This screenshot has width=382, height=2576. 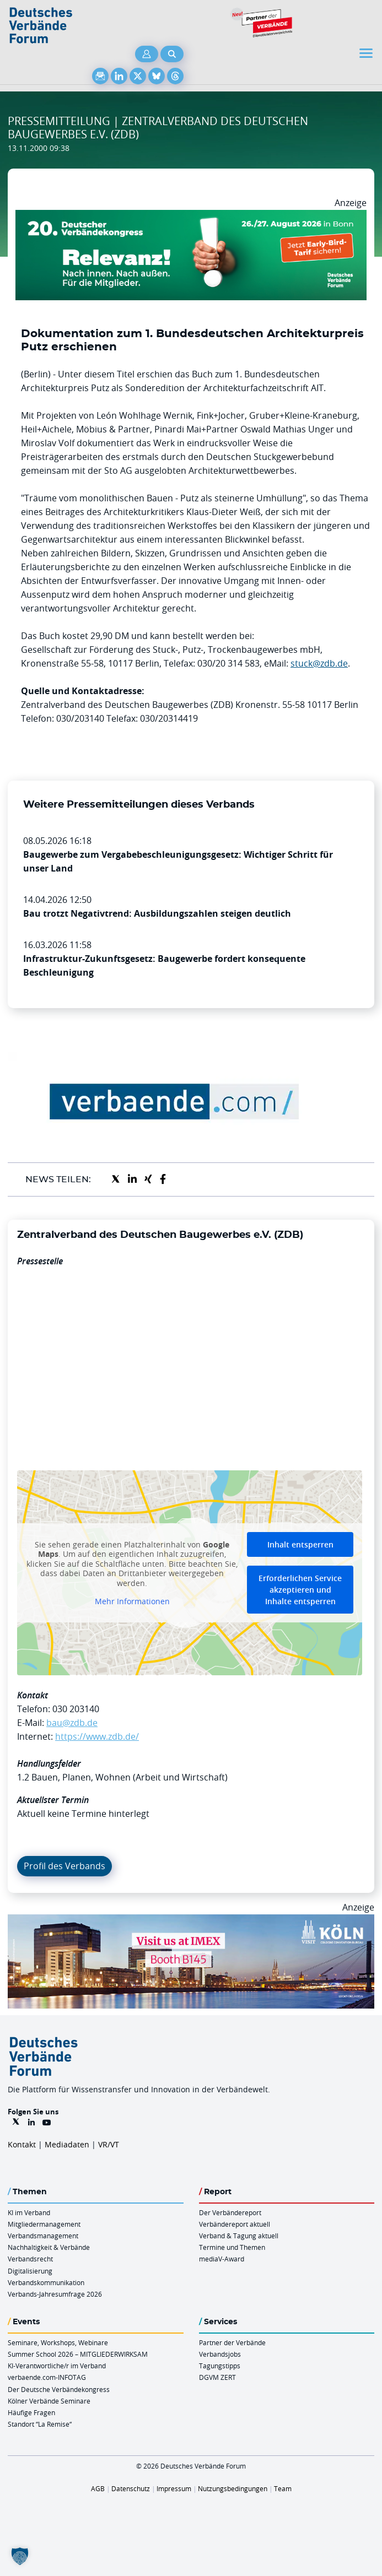 What do you see at coordinates (30, 2270) in the screenshot?
I see `Digitalisierung` at bounding box center [30, 2270].